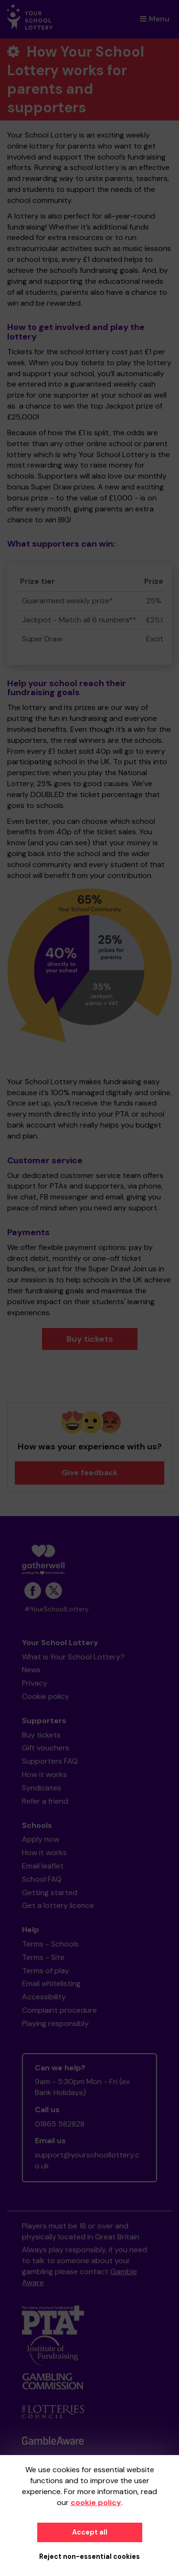 This screenshot has height=2576, width=179. I want to click on cookie policy, so click(96, 2502).